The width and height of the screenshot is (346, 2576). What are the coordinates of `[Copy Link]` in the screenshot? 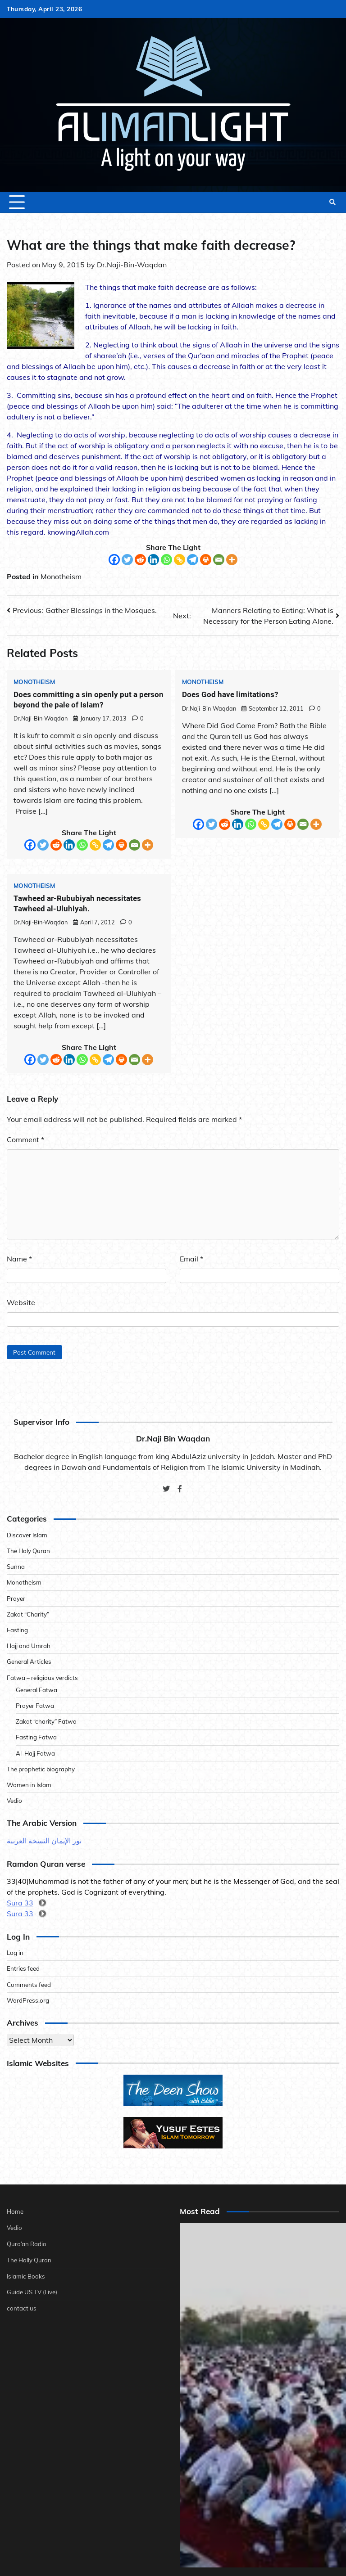 It's located at (179, 559).